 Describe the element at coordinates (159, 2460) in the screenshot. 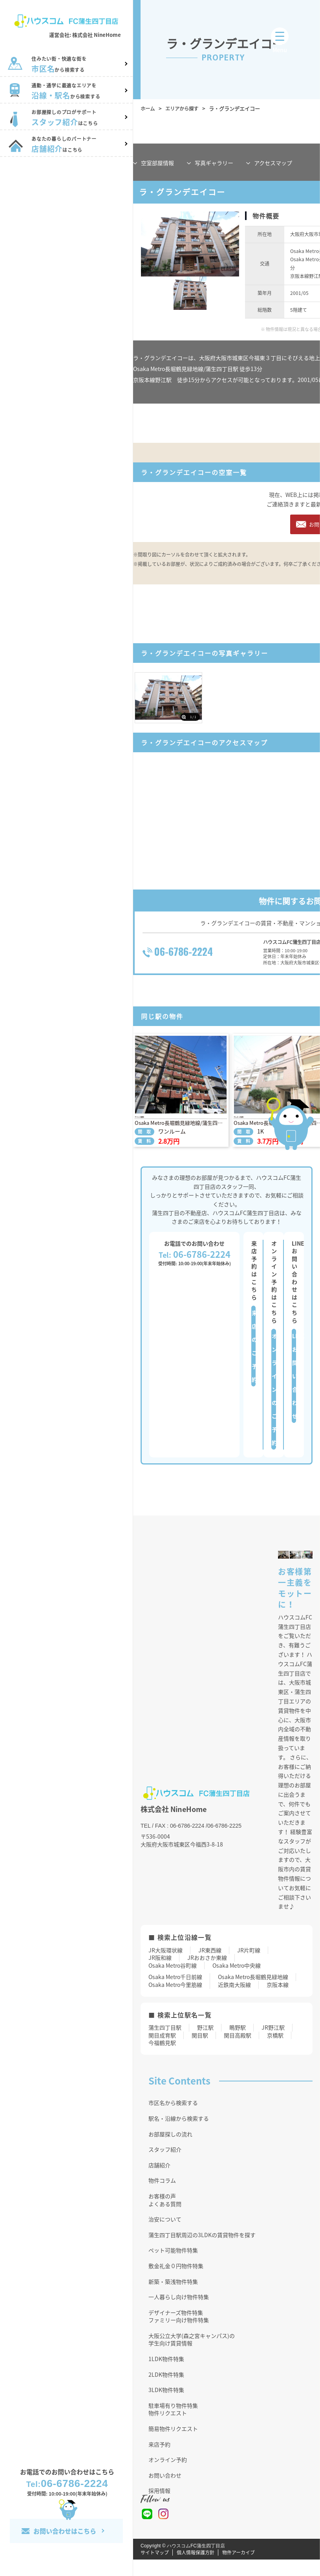

I see `来店予約` at that location.